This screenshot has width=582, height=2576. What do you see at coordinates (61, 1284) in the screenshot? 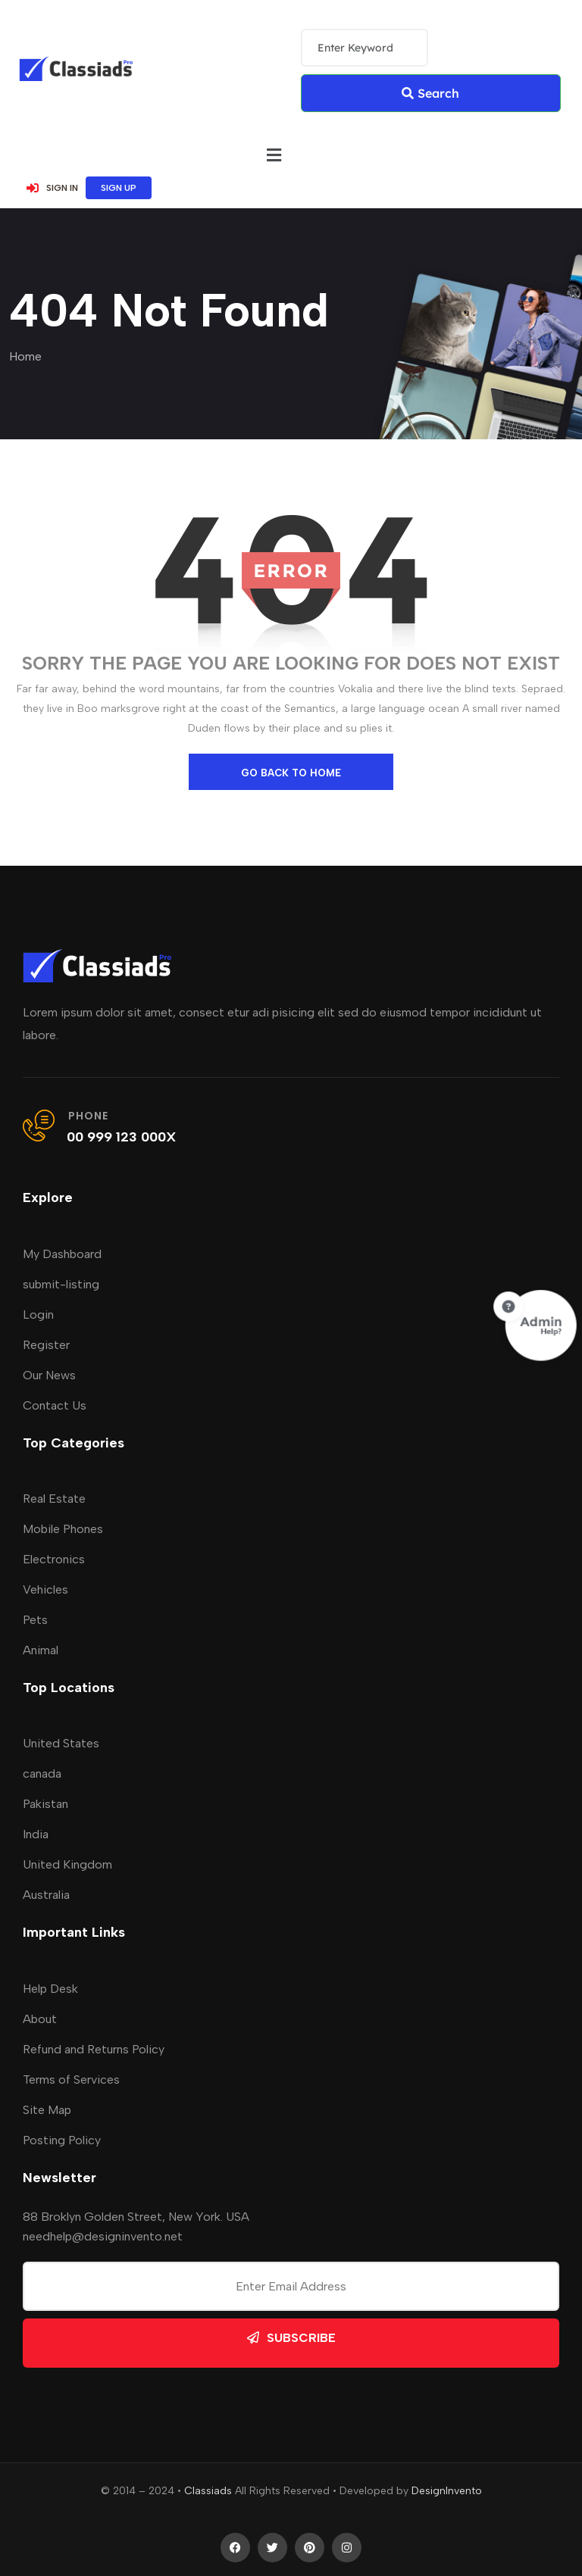
I see `submit-listing` at bounding box center [61, 1284].